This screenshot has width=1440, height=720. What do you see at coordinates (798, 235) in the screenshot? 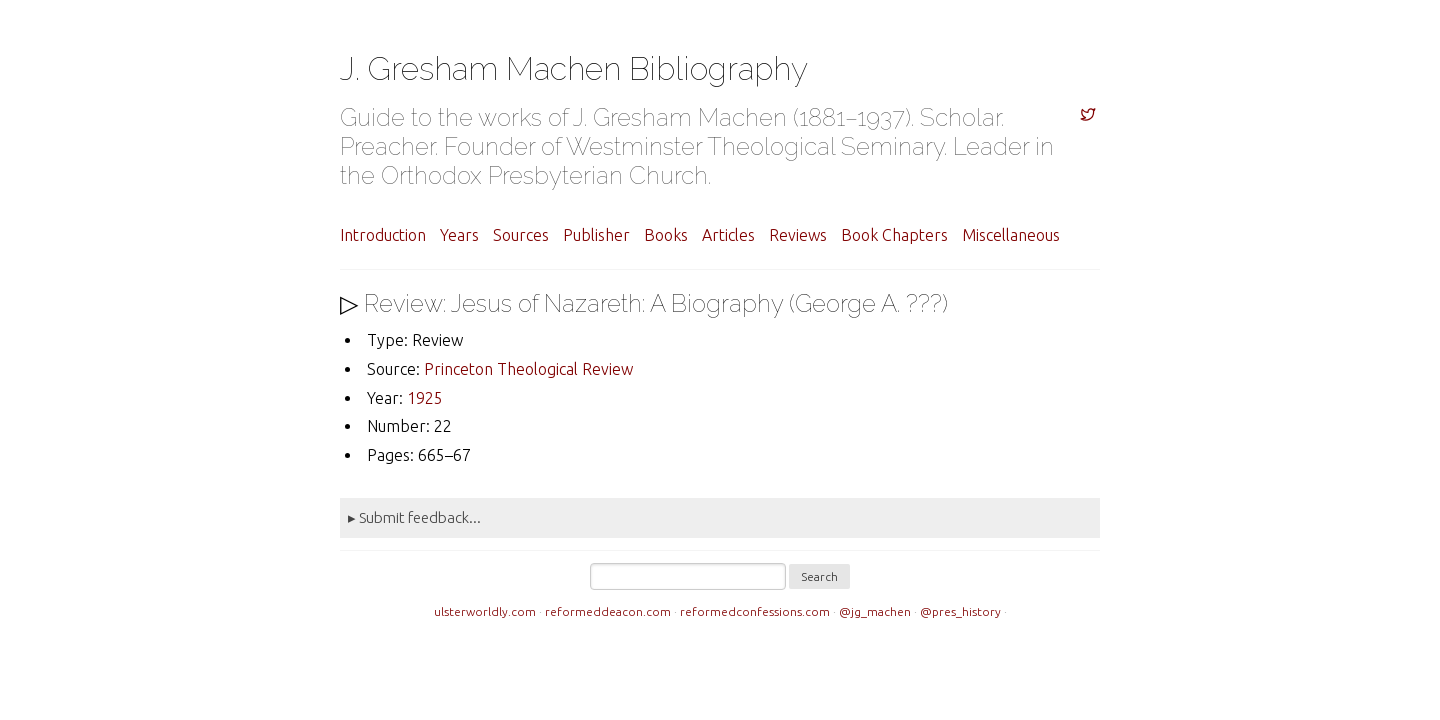
I see `Reviews` at bounding box center [798, 235].